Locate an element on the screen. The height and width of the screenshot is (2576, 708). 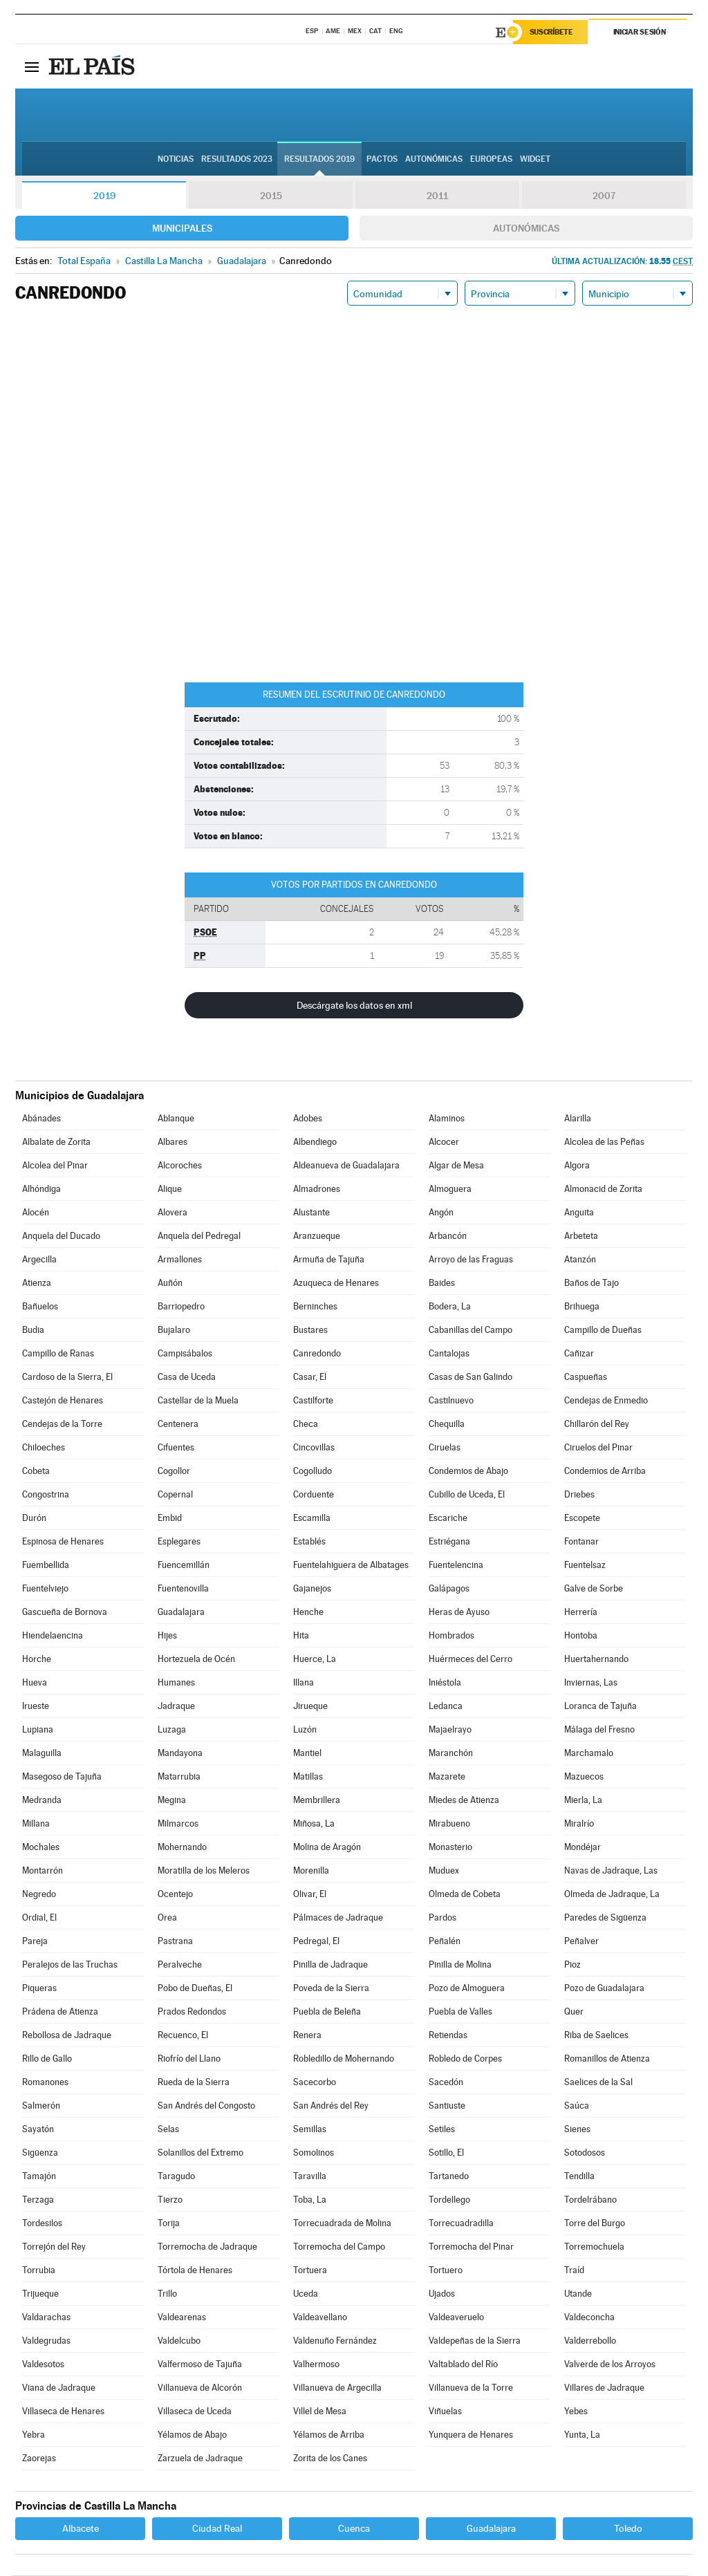
Albacete is located at coordinates (80, 2529).